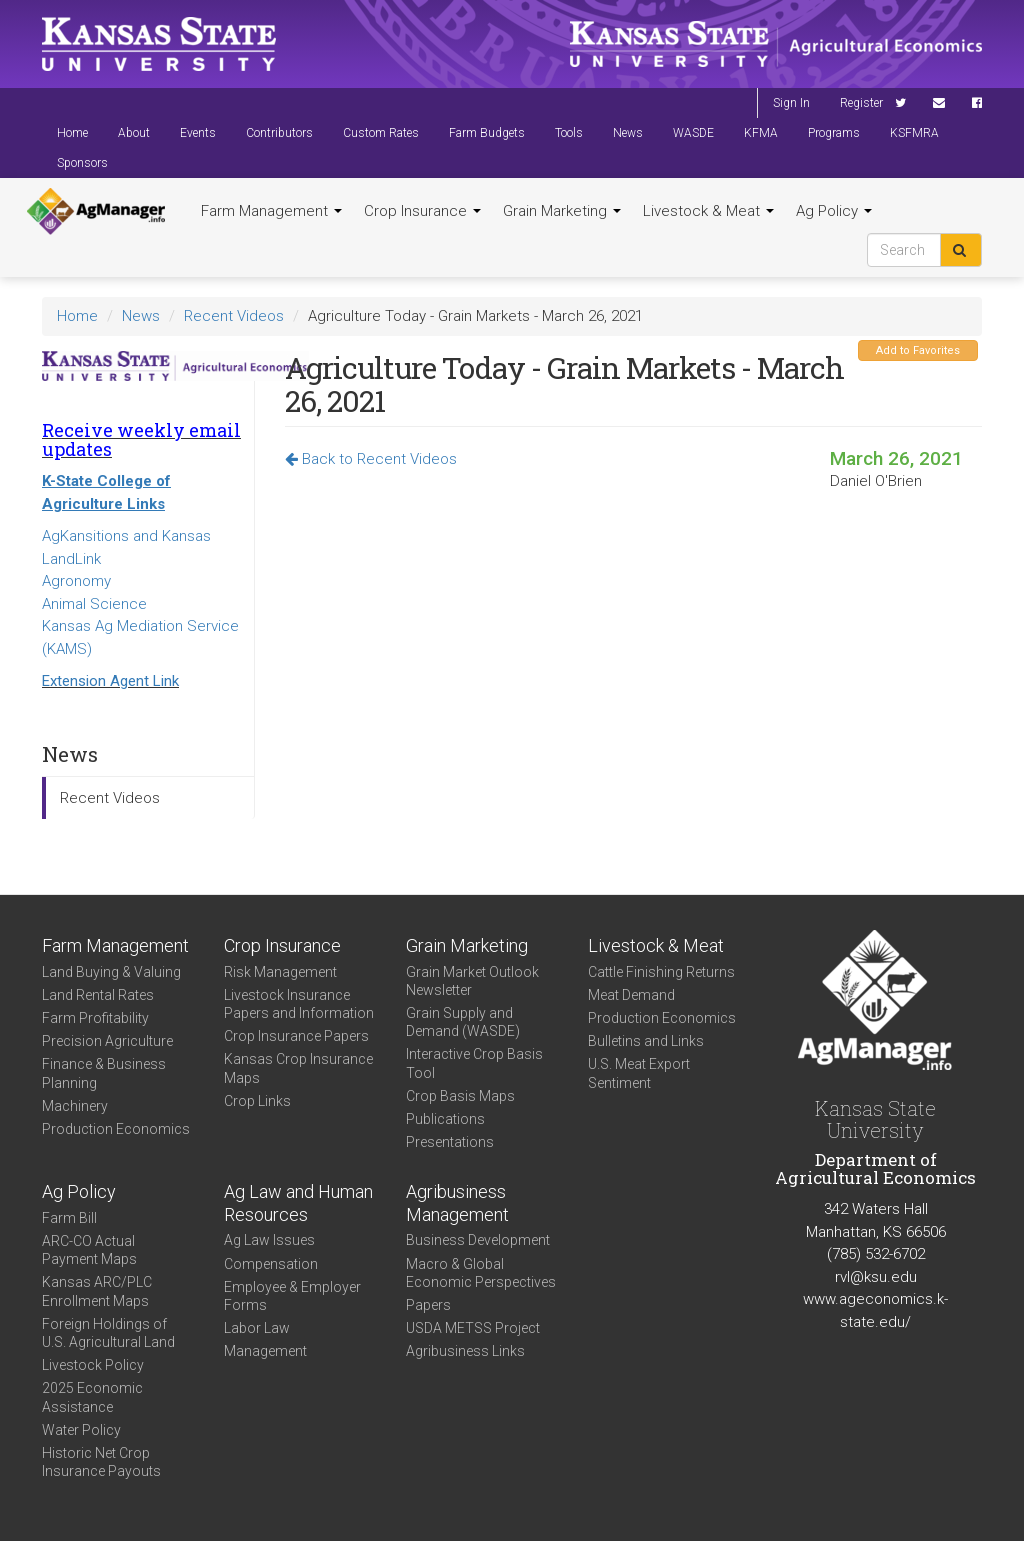 This screenshot has height=1541, width=1024. Describe the element at coordinates (75, 1106) in the screenshot. I see `Machinery` at that location.